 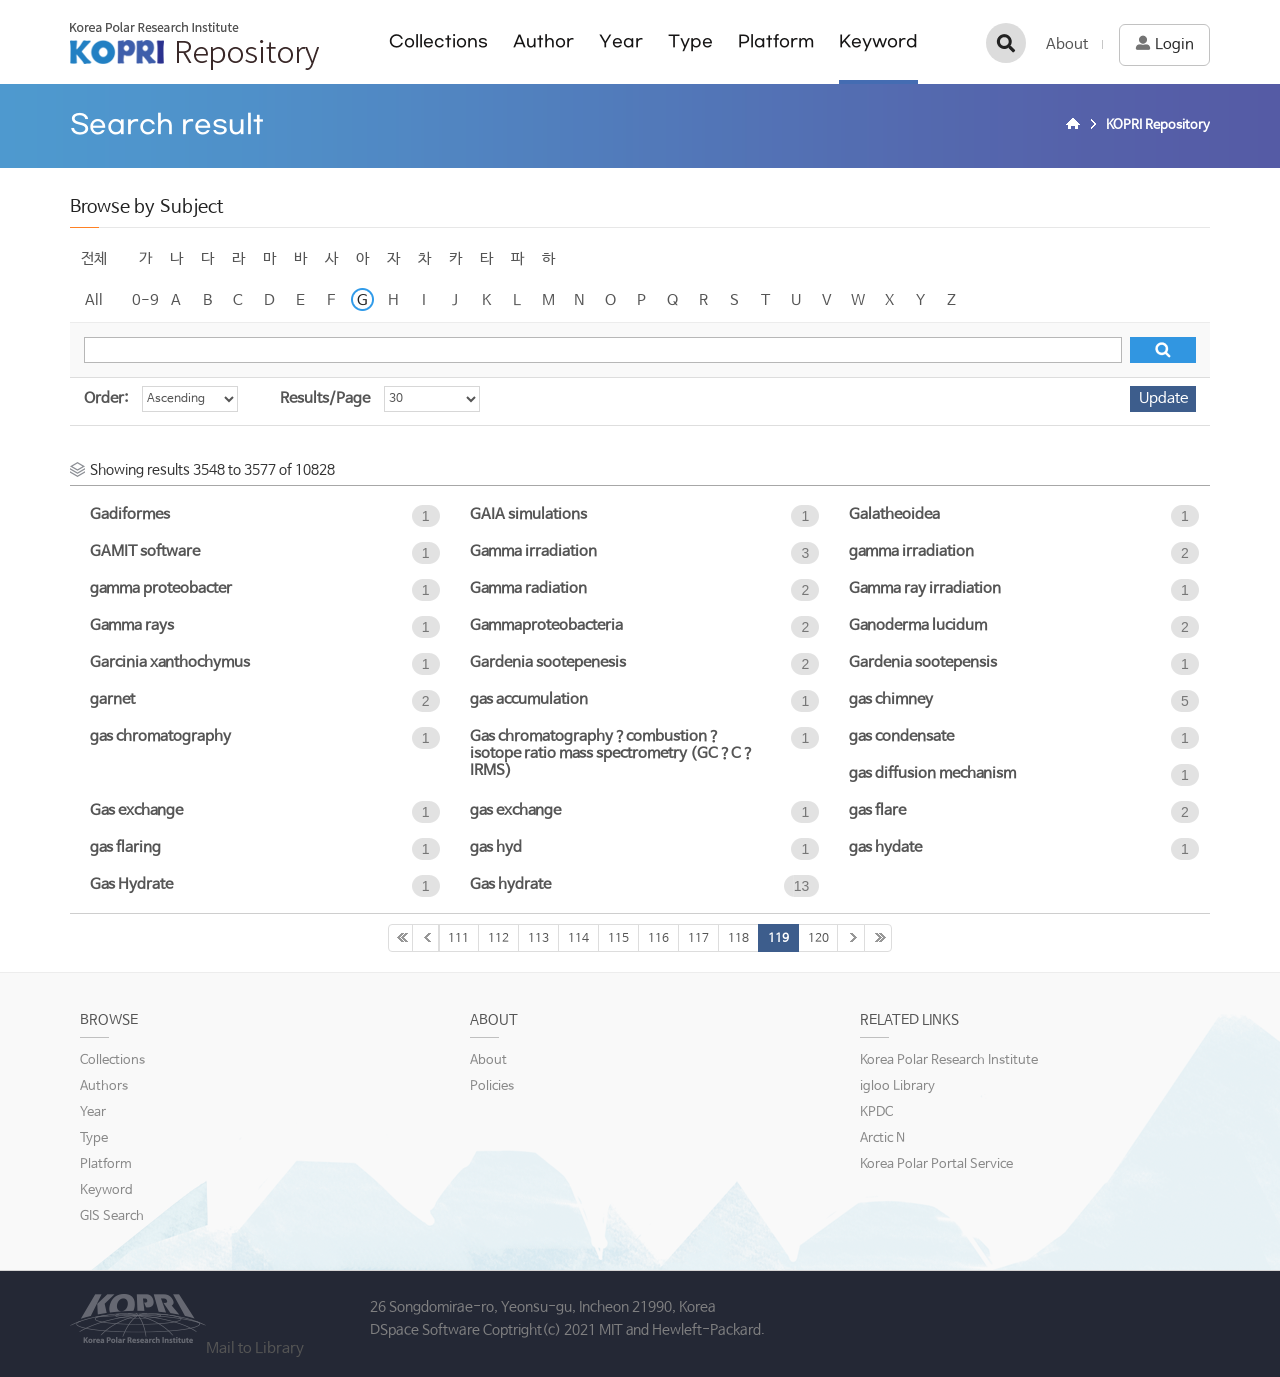 What do you see at coordinates (255, 1348) in the screenshot?
I see `Mail to Library` at bounding box center [255, 1348].